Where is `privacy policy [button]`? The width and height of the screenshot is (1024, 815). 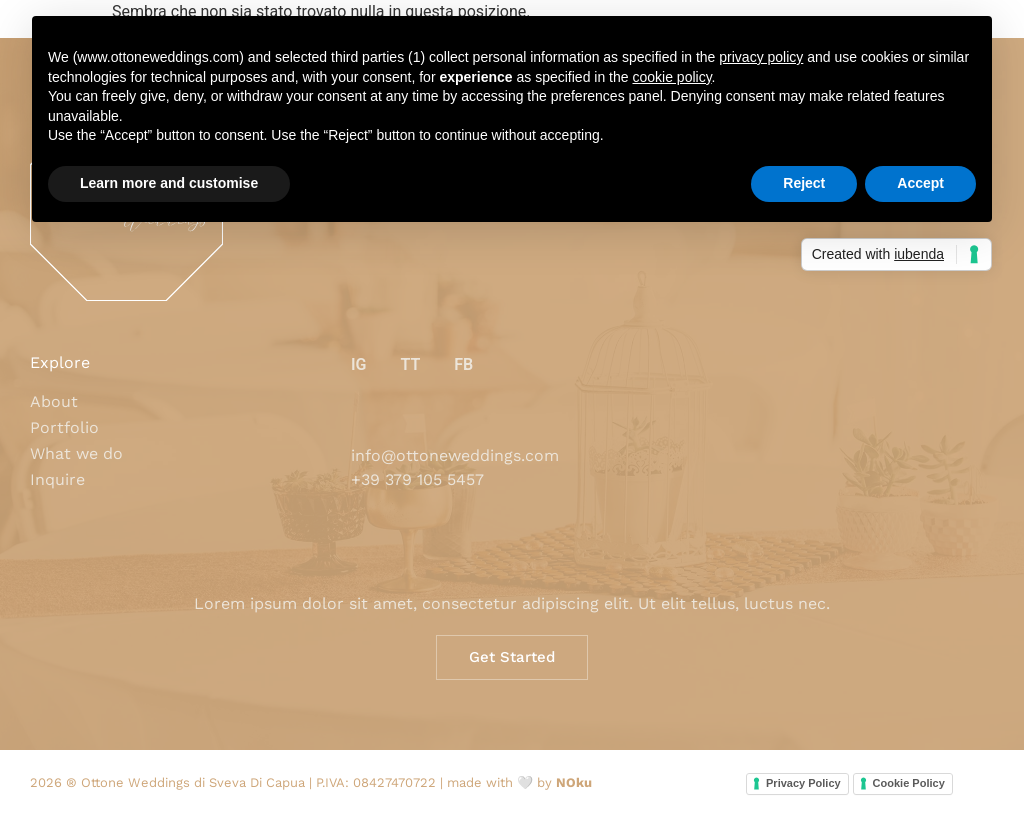
privacy policy [button] is located at coordinates (761, 57).